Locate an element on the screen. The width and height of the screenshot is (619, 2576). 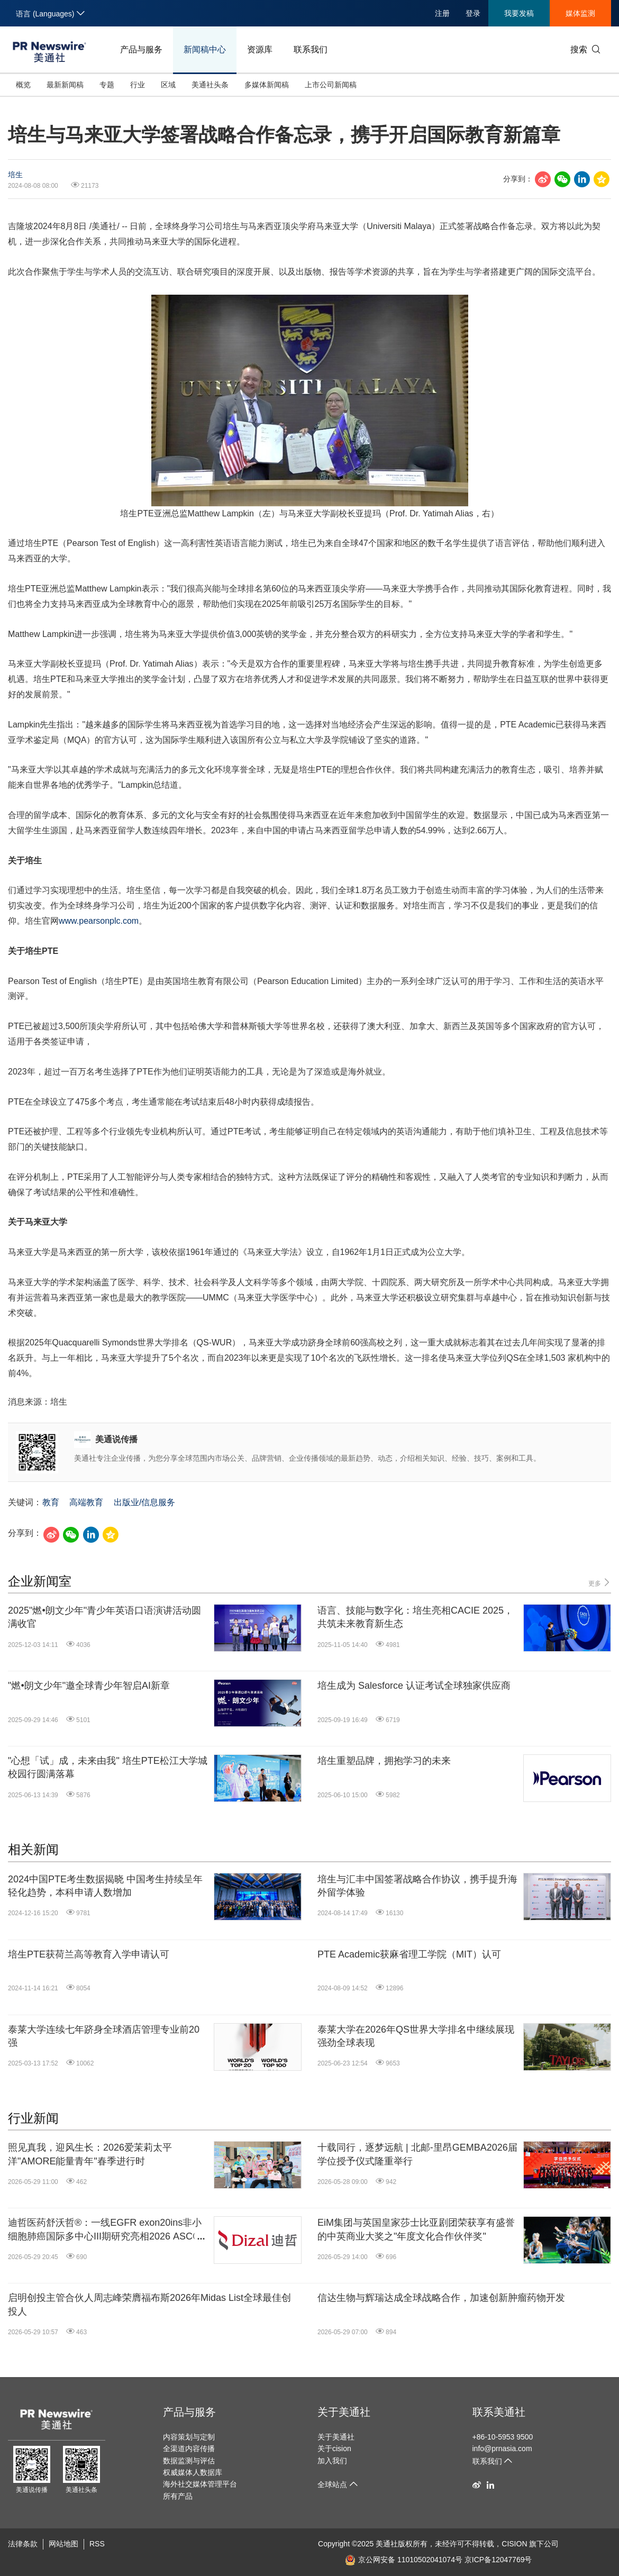
更多 is located at coordinates (599, 1582).